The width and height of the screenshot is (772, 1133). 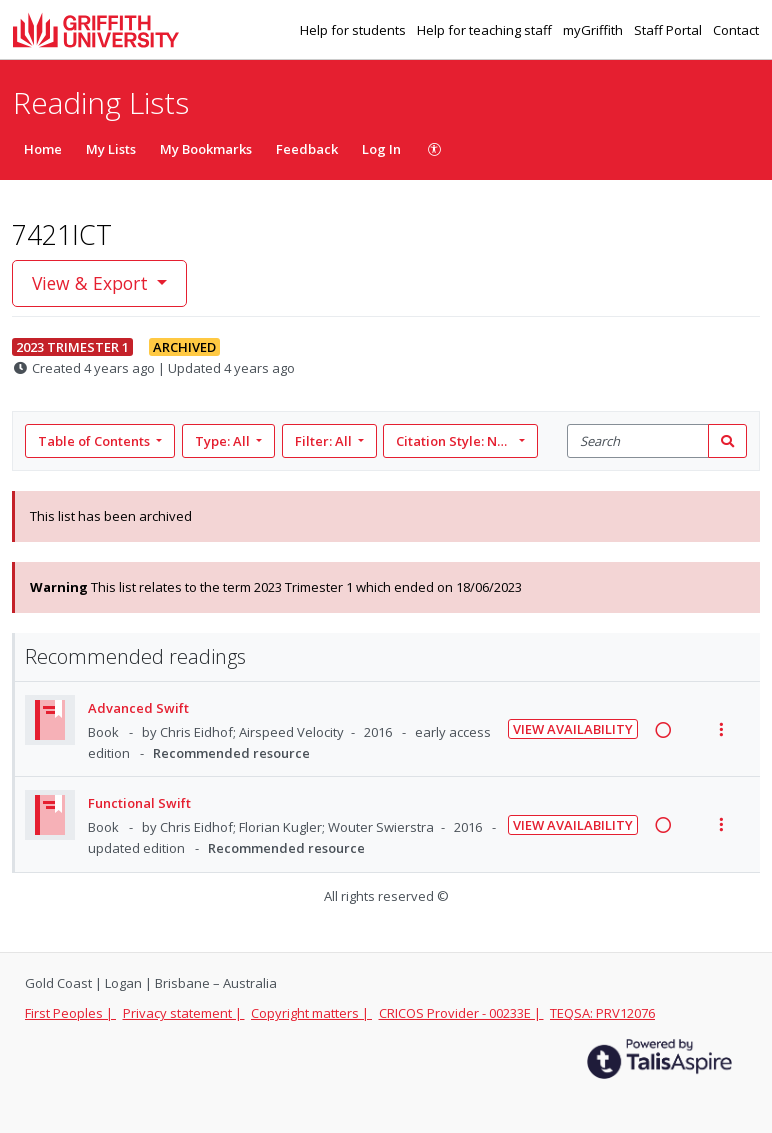 I want to click on Copyright matters |, so click(x=311, y=1013).